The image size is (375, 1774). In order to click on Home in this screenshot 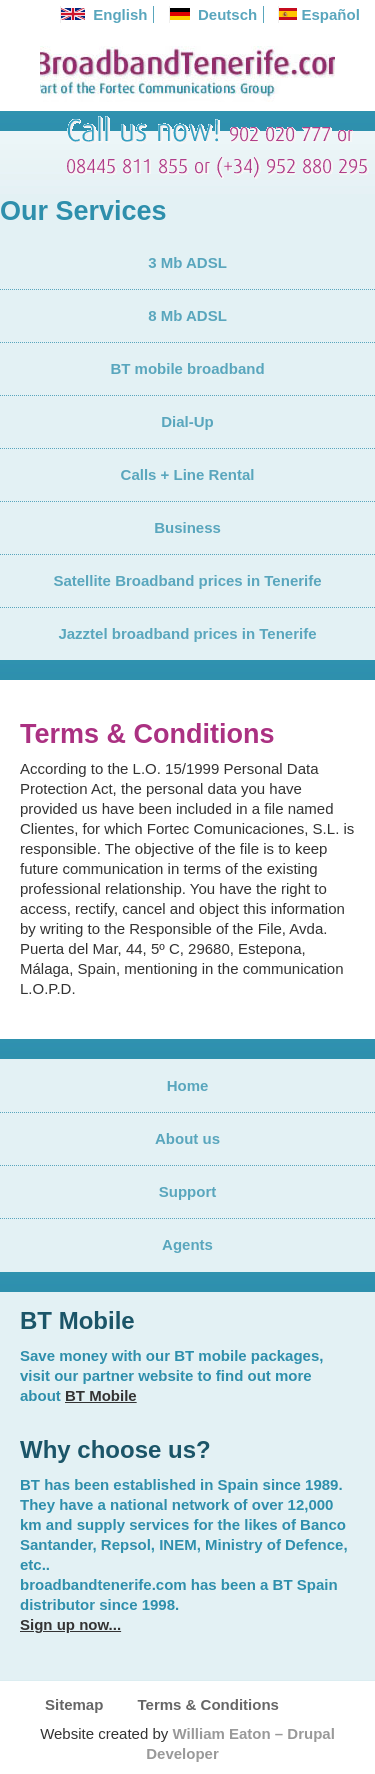, I will do `click(188, 1085)`.